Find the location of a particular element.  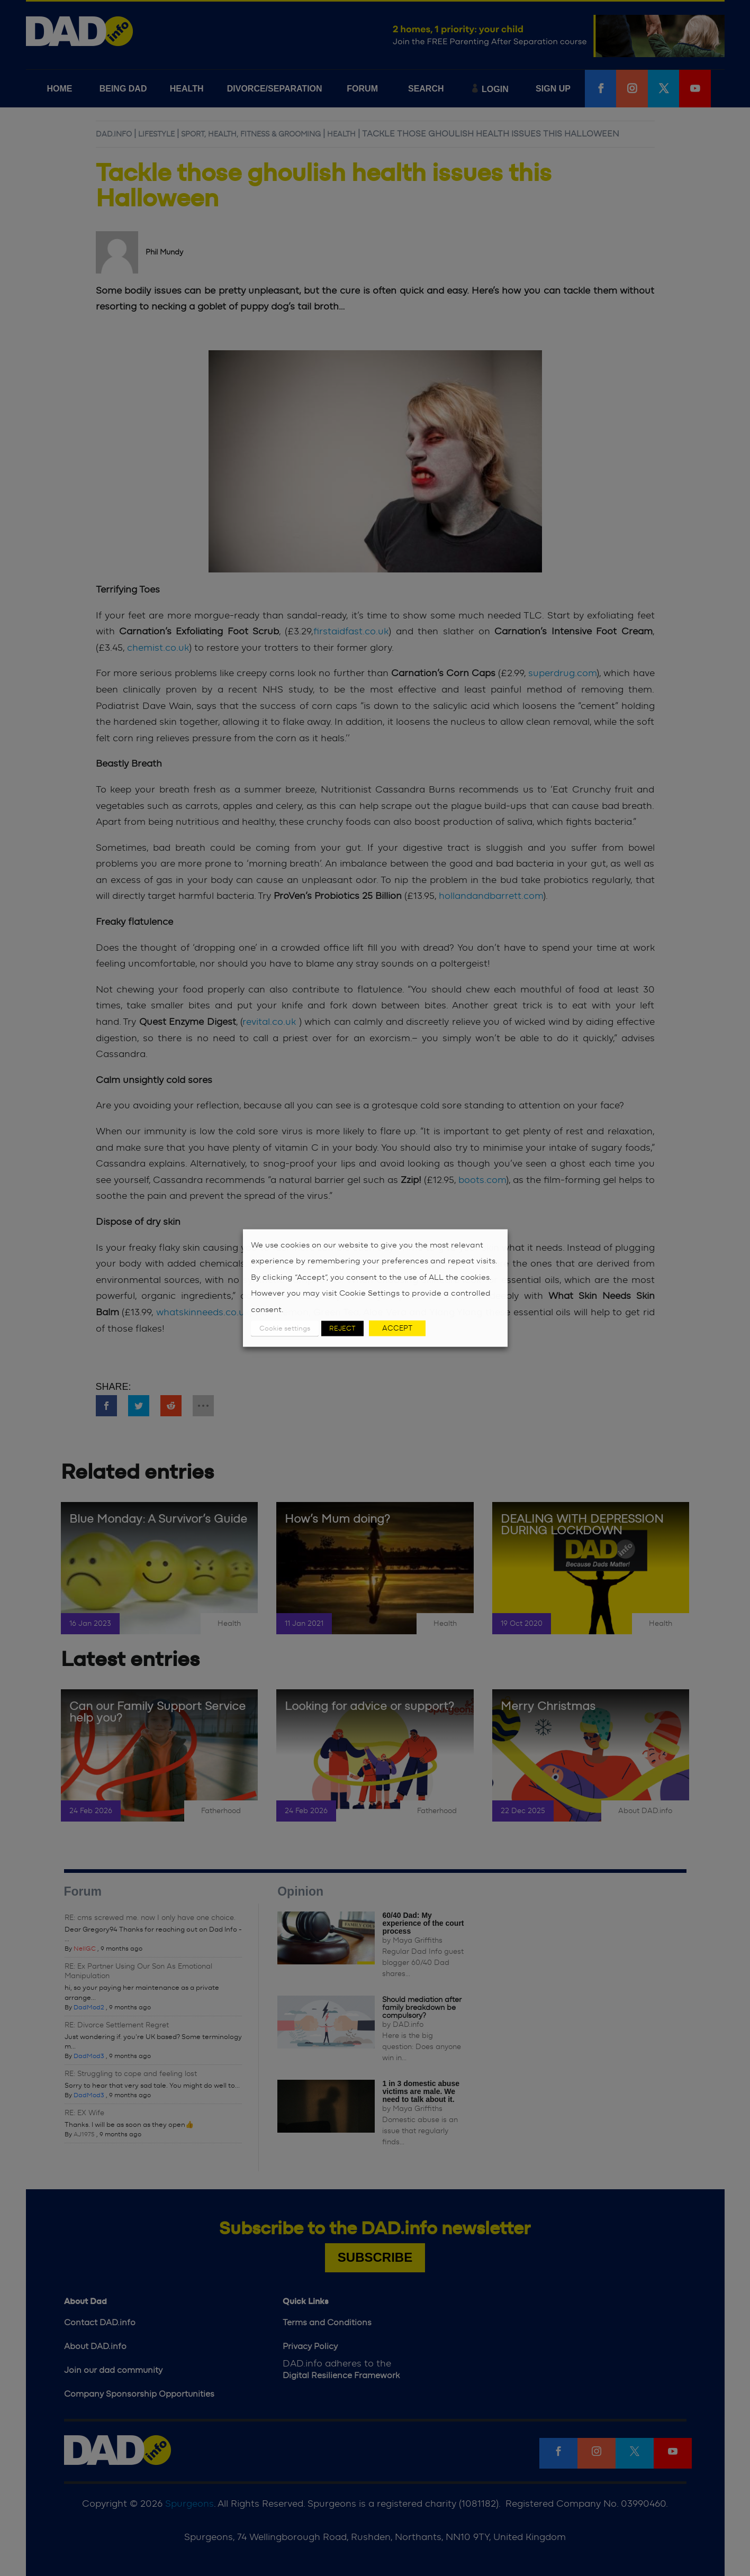

Cookie settings [button] is located at coordinates (284, 1328).